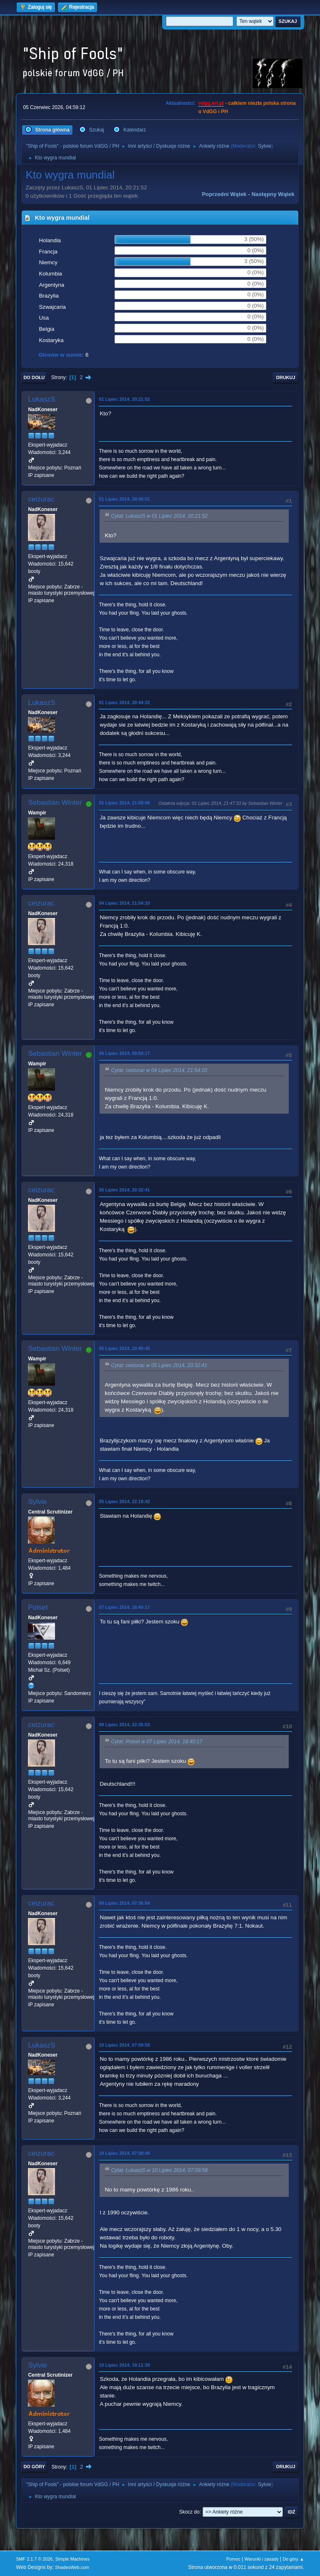 The width and height of the screenshot is (320, 2576). I want to click on 01 Lipiec 2014, 20:21:52, so click(124, 399).